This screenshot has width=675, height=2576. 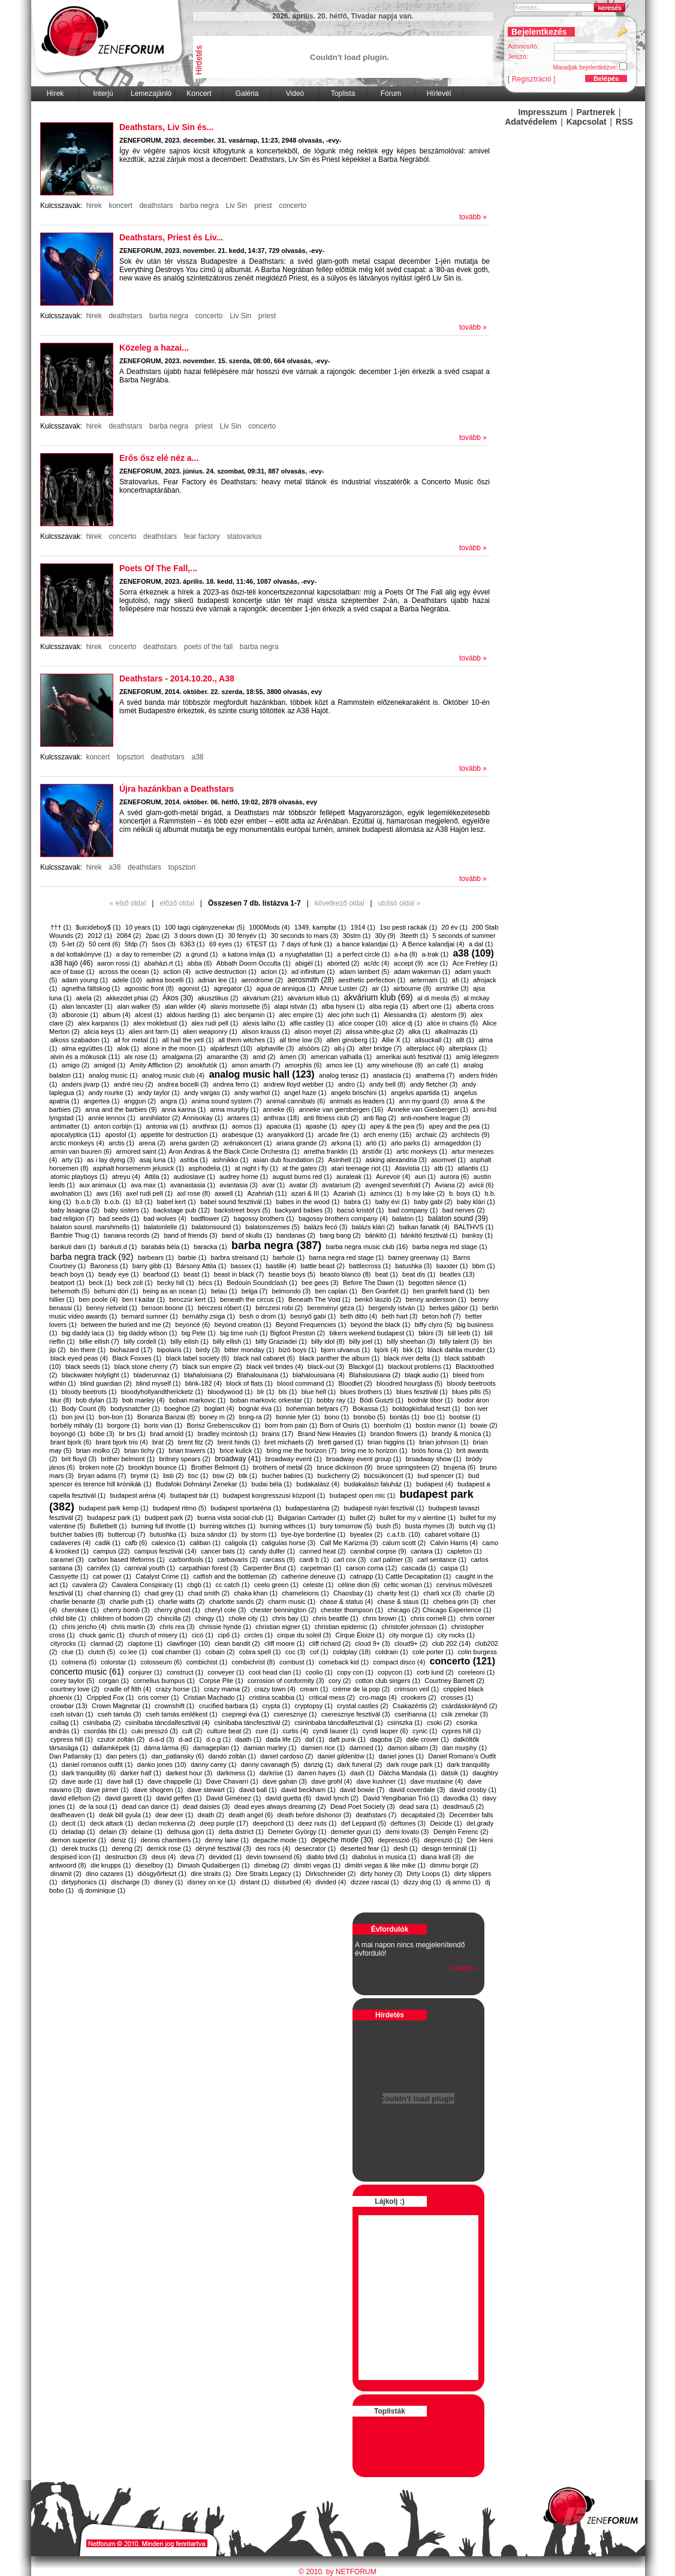 I want to click on campus (22), so click(x=111, y=1551).